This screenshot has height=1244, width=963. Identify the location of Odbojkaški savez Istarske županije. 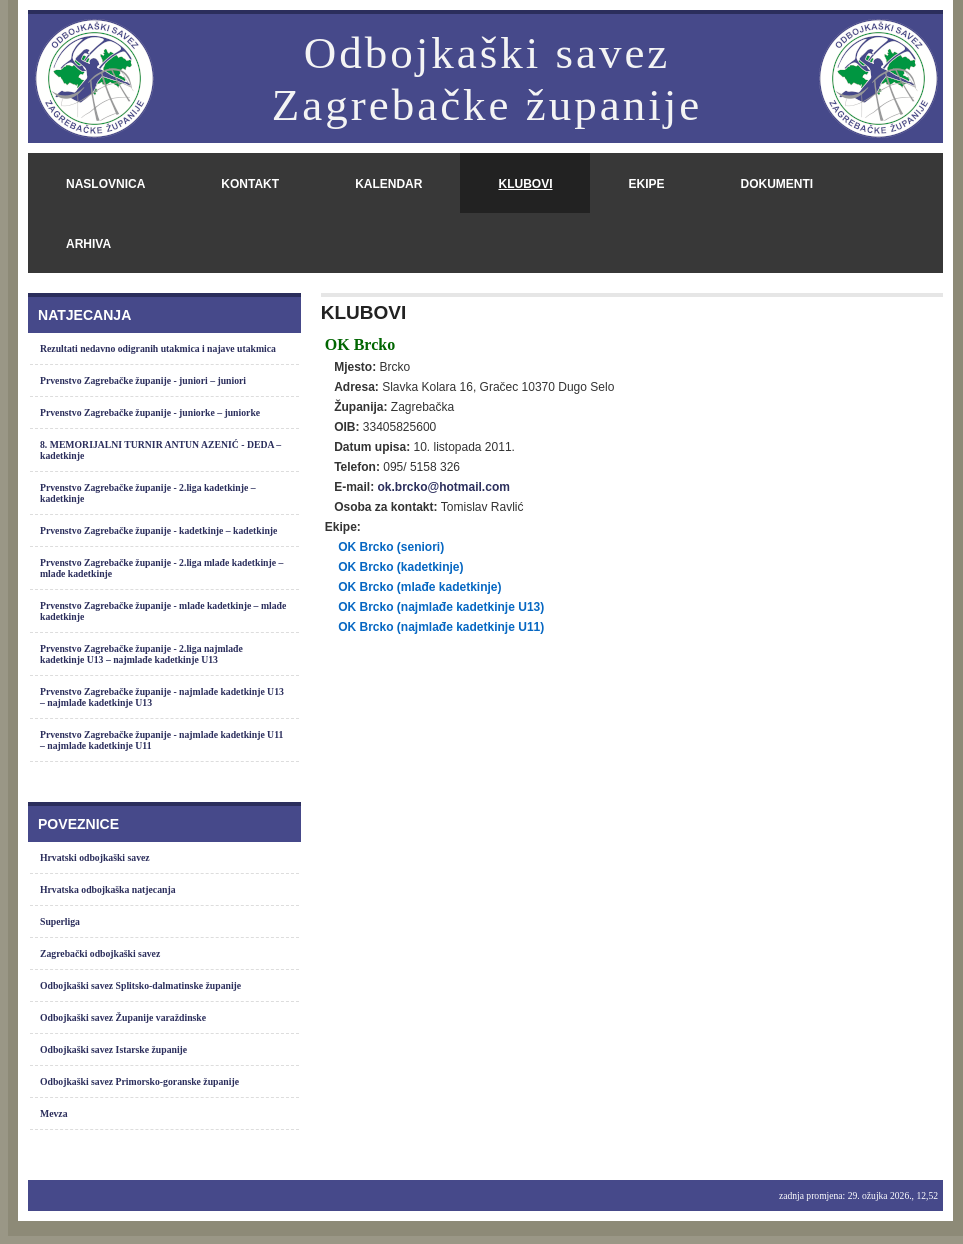
(113, 1049).